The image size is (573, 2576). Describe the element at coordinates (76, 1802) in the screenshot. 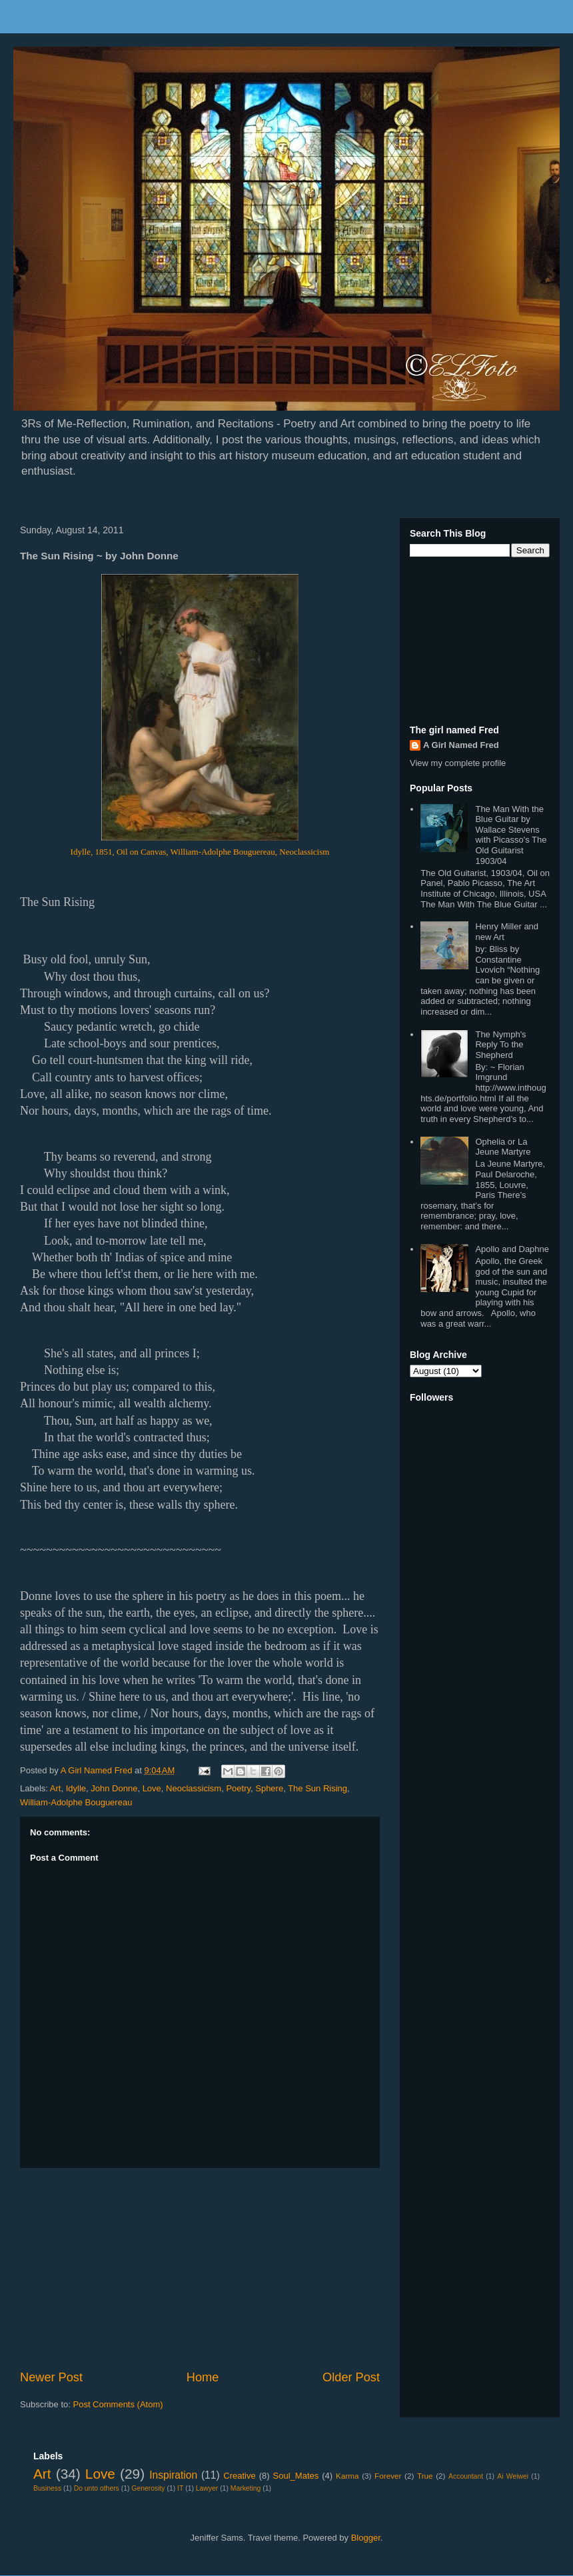

I see `William-Adolphe Bouguereau` at that location.